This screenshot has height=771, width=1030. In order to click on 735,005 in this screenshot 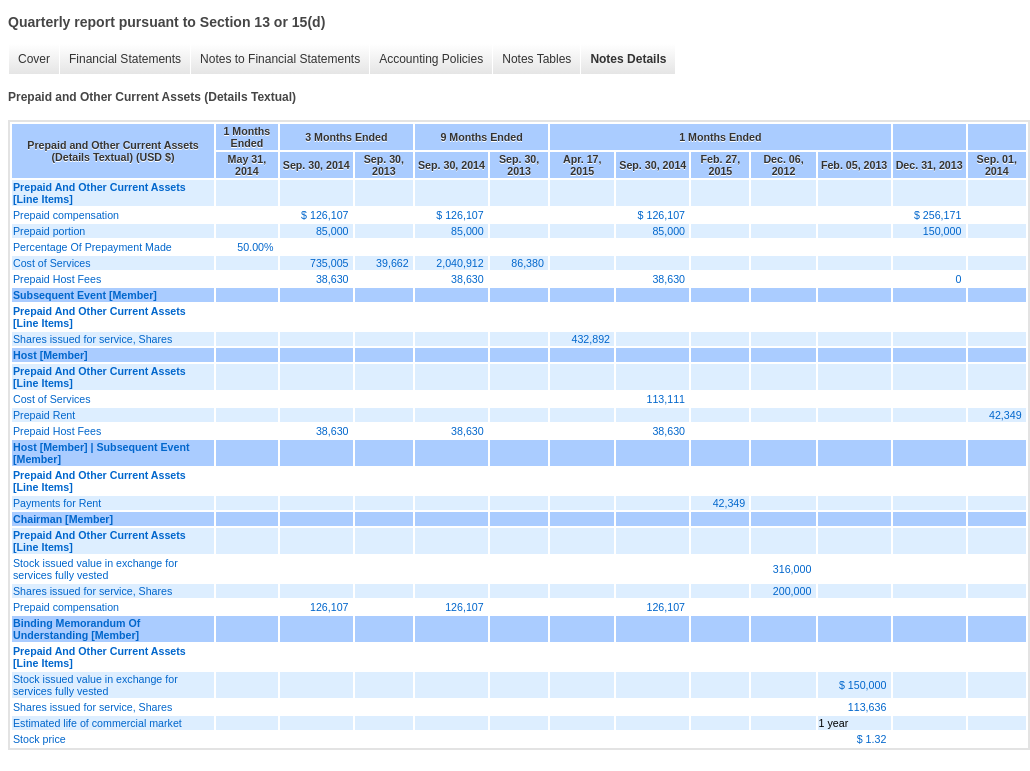, I will do `click(329, 263)`.